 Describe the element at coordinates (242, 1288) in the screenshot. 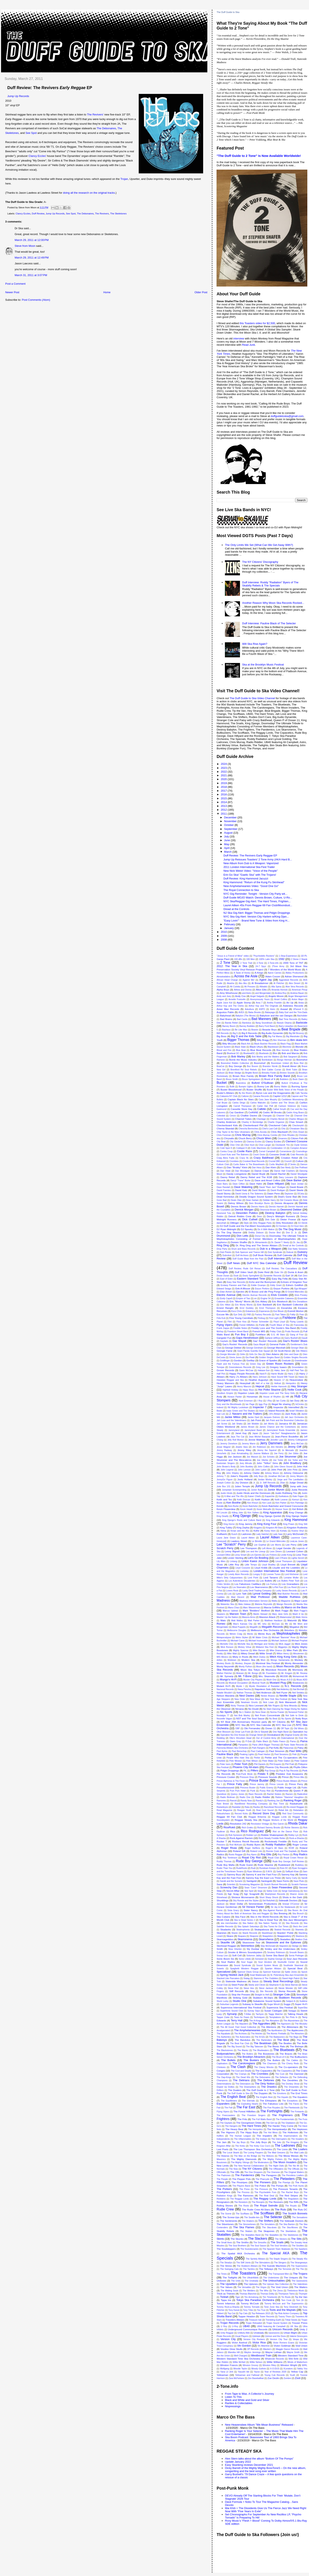

I see `Eek-A-Mouse` at that location.